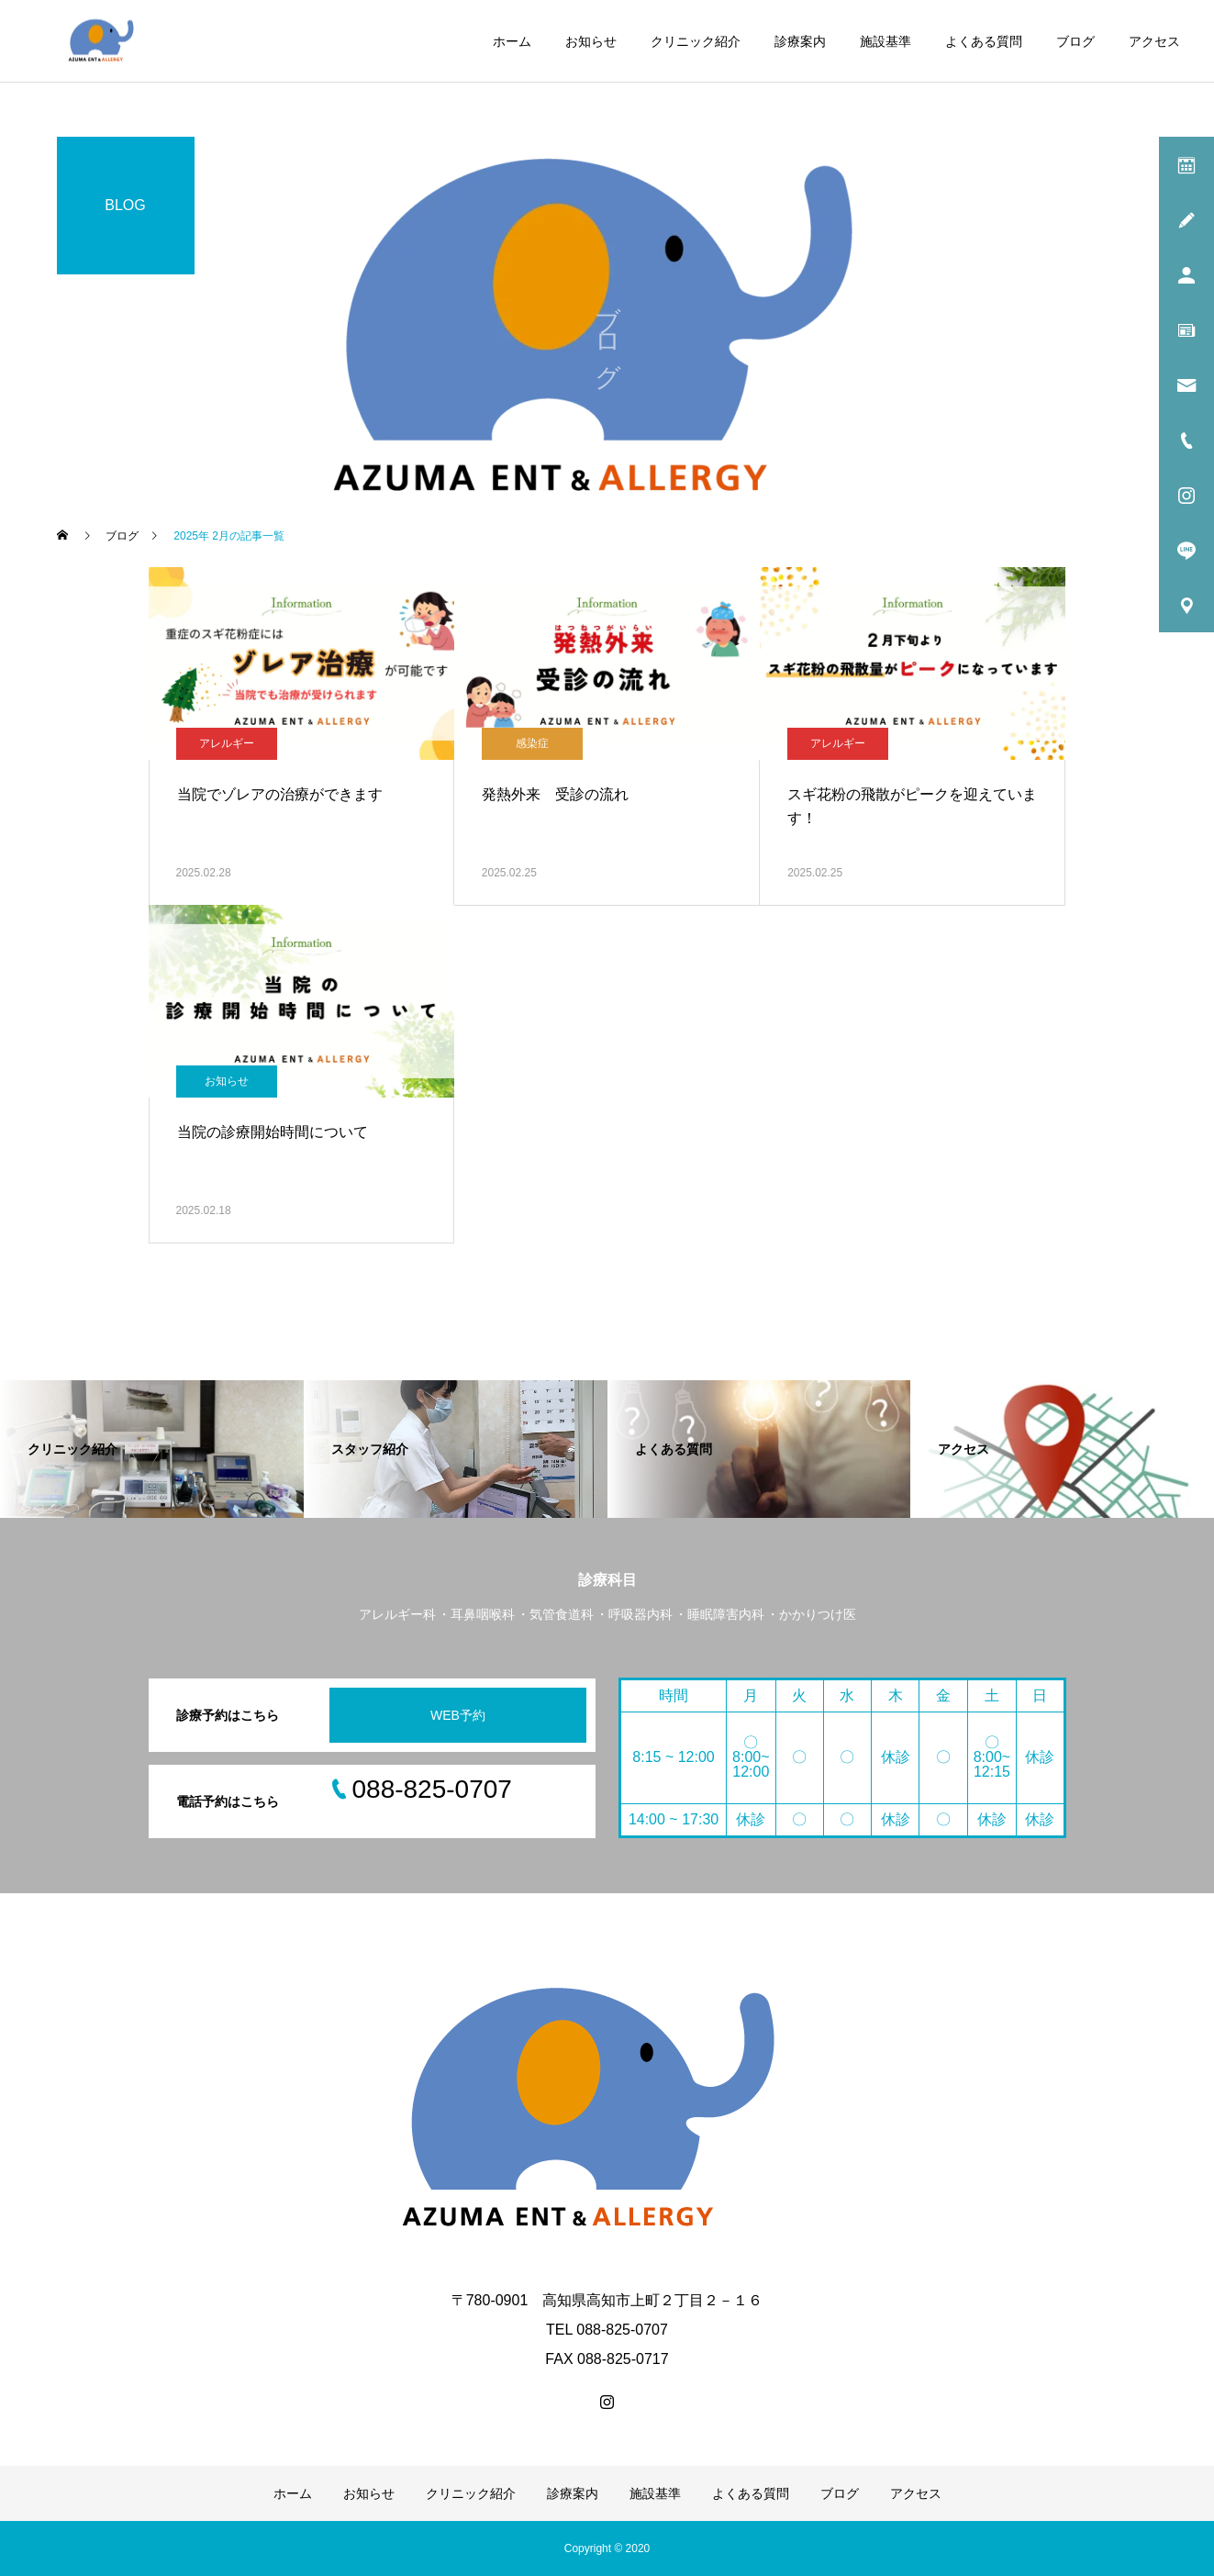 Image resolution: width=1214 pixels, height=2576 pixels. What do you see at coordinates (226, 743) in the screenshot?
I see `アレルギー` at bounding box center [226, 743].